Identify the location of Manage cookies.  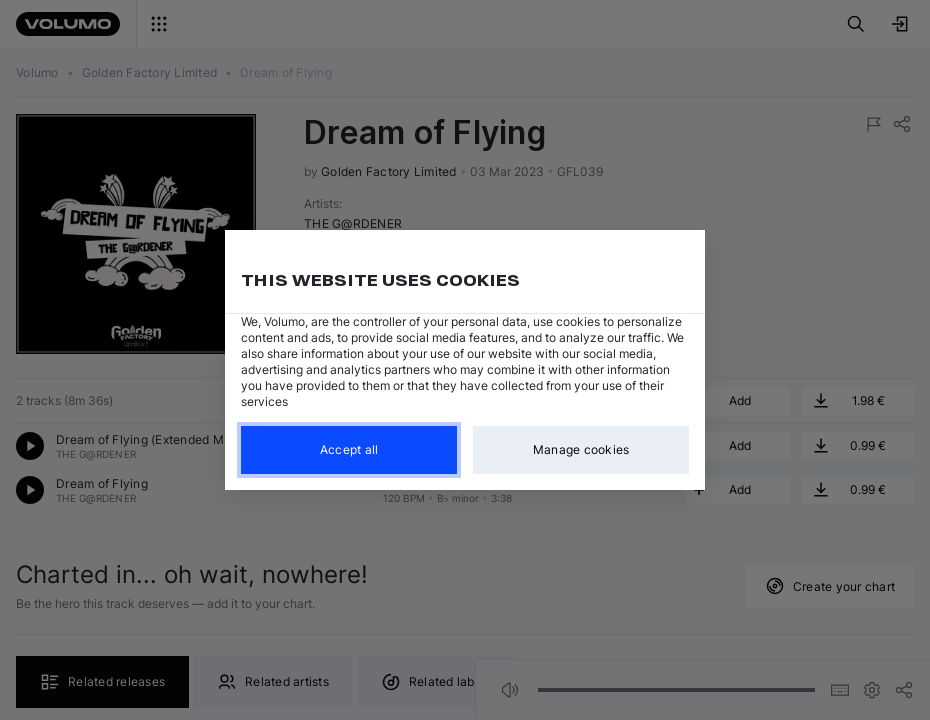
(581, 449).